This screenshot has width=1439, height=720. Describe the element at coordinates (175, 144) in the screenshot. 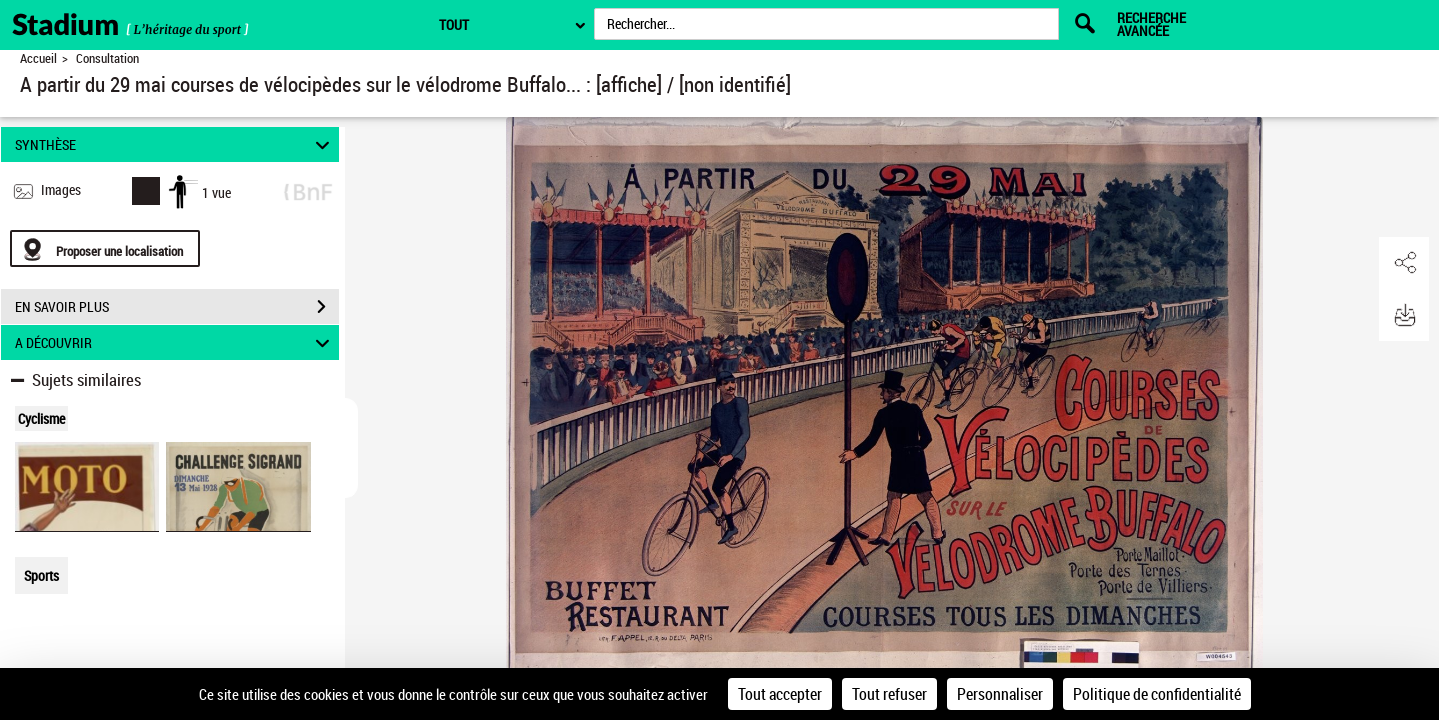

I see `SYNTHÈSE` at that location.